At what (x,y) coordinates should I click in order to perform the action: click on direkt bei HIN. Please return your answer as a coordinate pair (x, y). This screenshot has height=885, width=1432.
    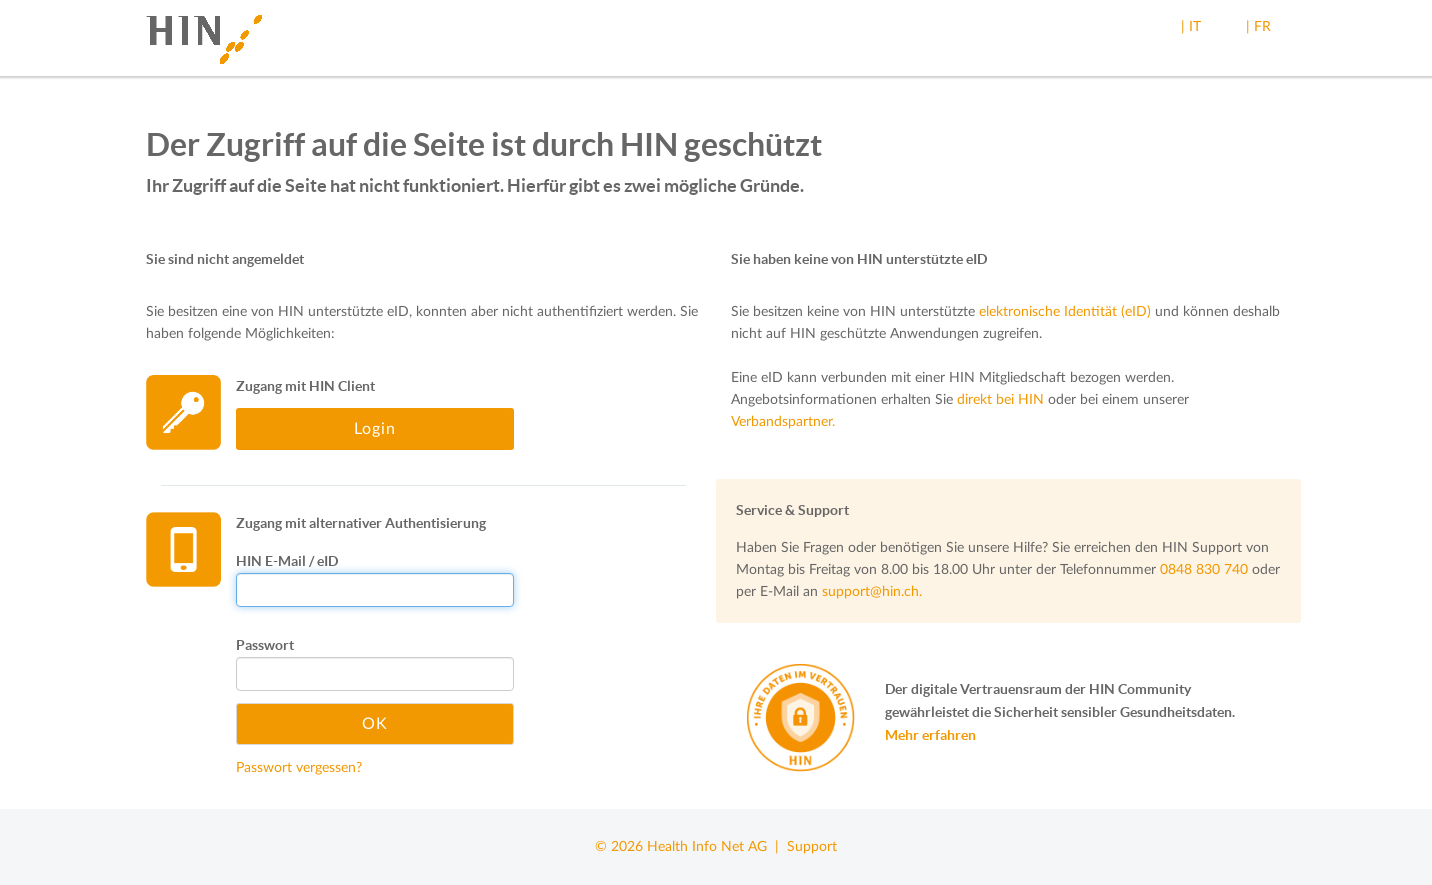
    Looking at the image, I should click on (1000, 400).